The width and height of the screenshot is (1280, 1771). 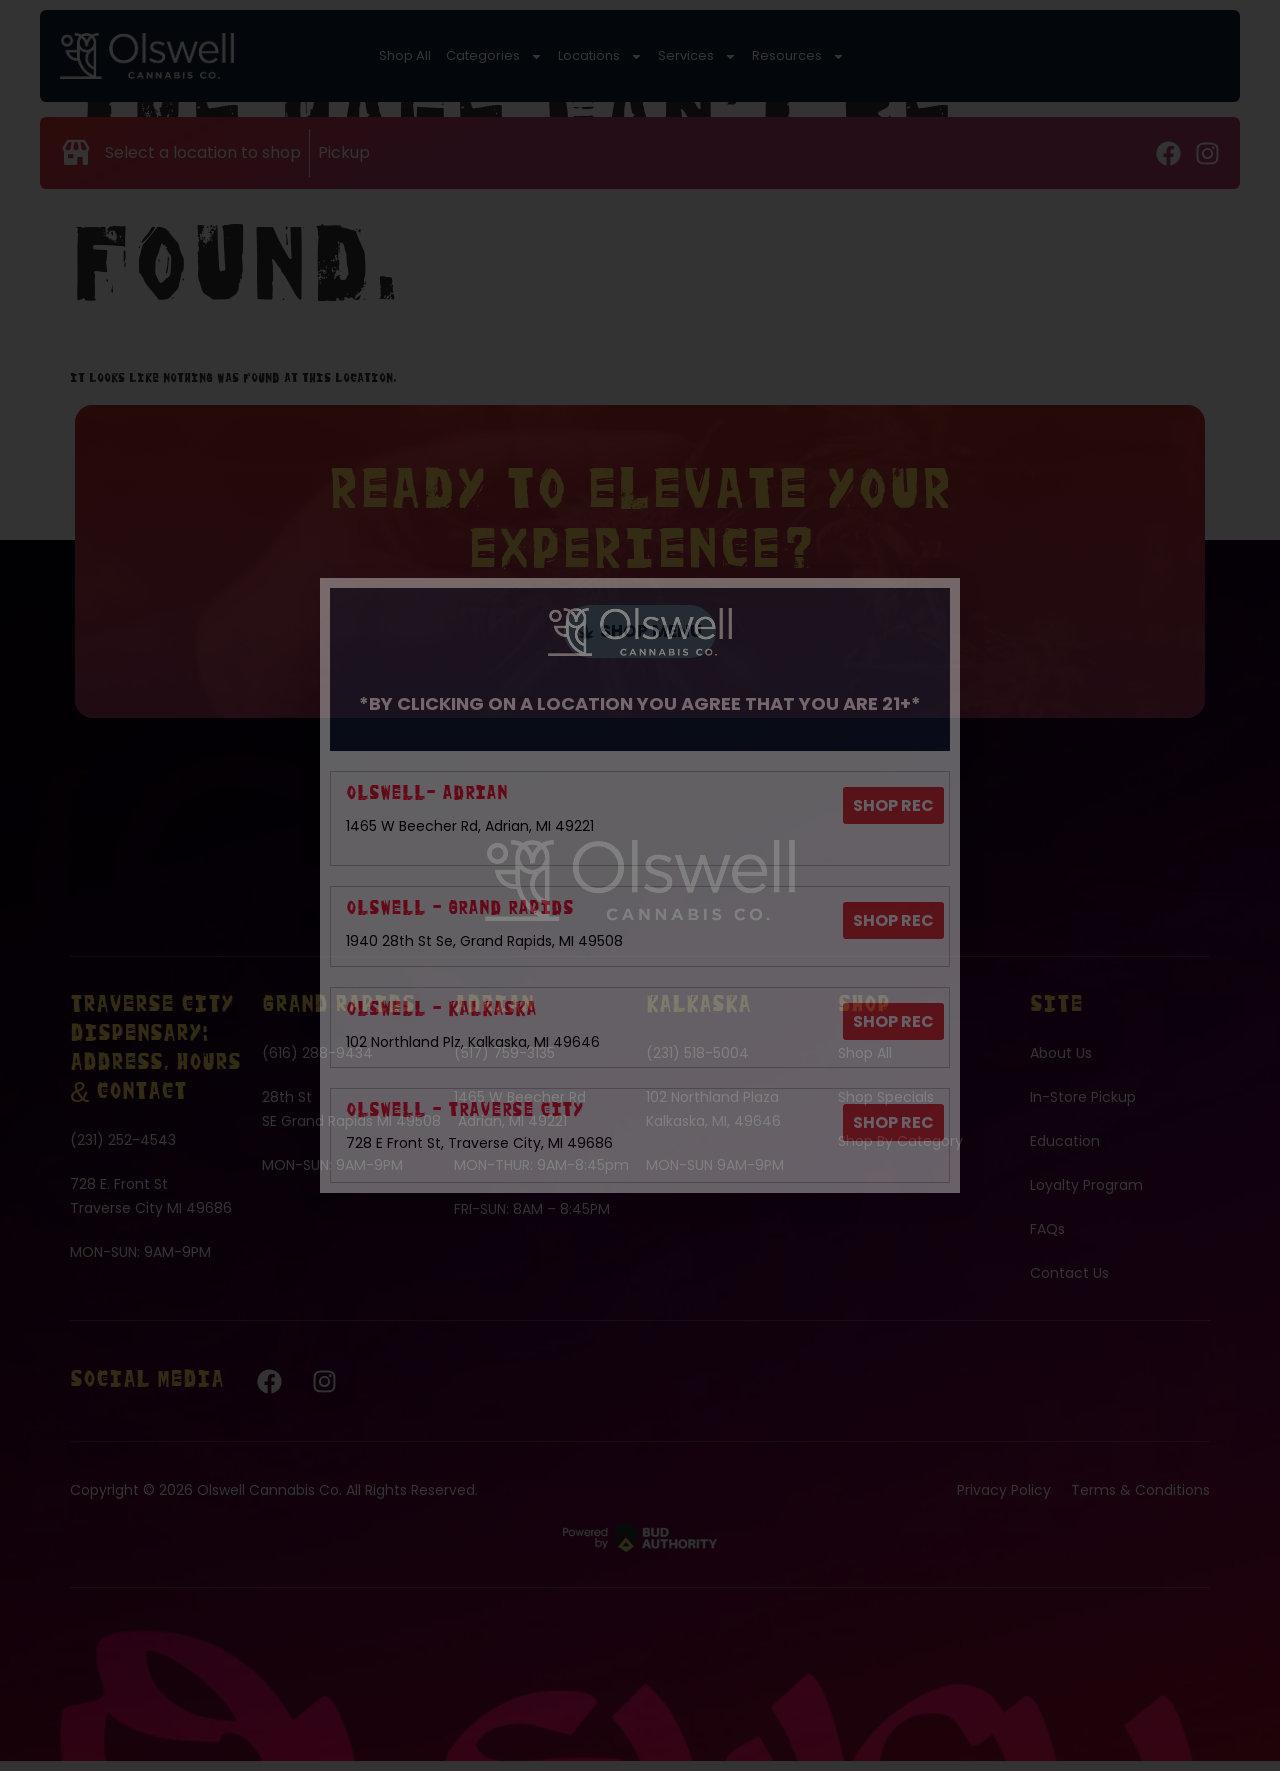 What do you see at coordinates (718, 55) in the screenshot?
I see `Resources` at bounding box center [718, 55].